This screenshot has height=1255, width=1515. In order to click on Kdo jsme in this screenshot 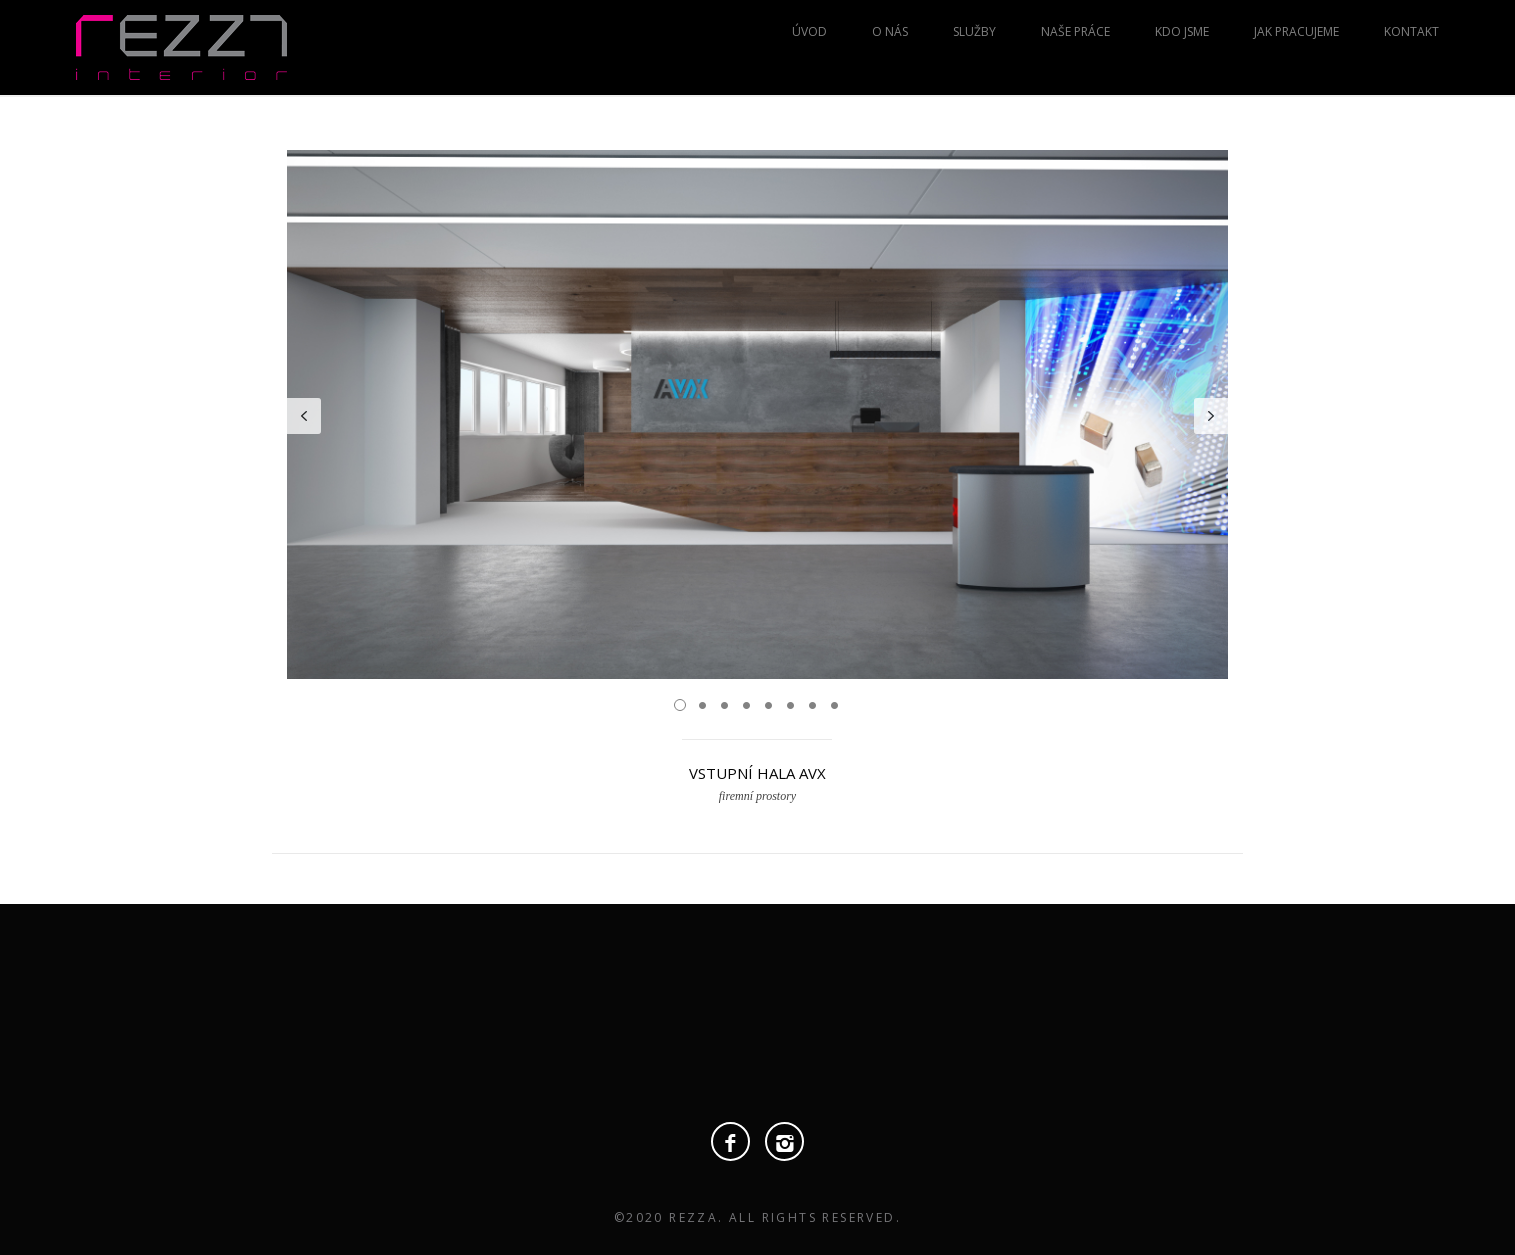, I will do `click(1182, 31)`.